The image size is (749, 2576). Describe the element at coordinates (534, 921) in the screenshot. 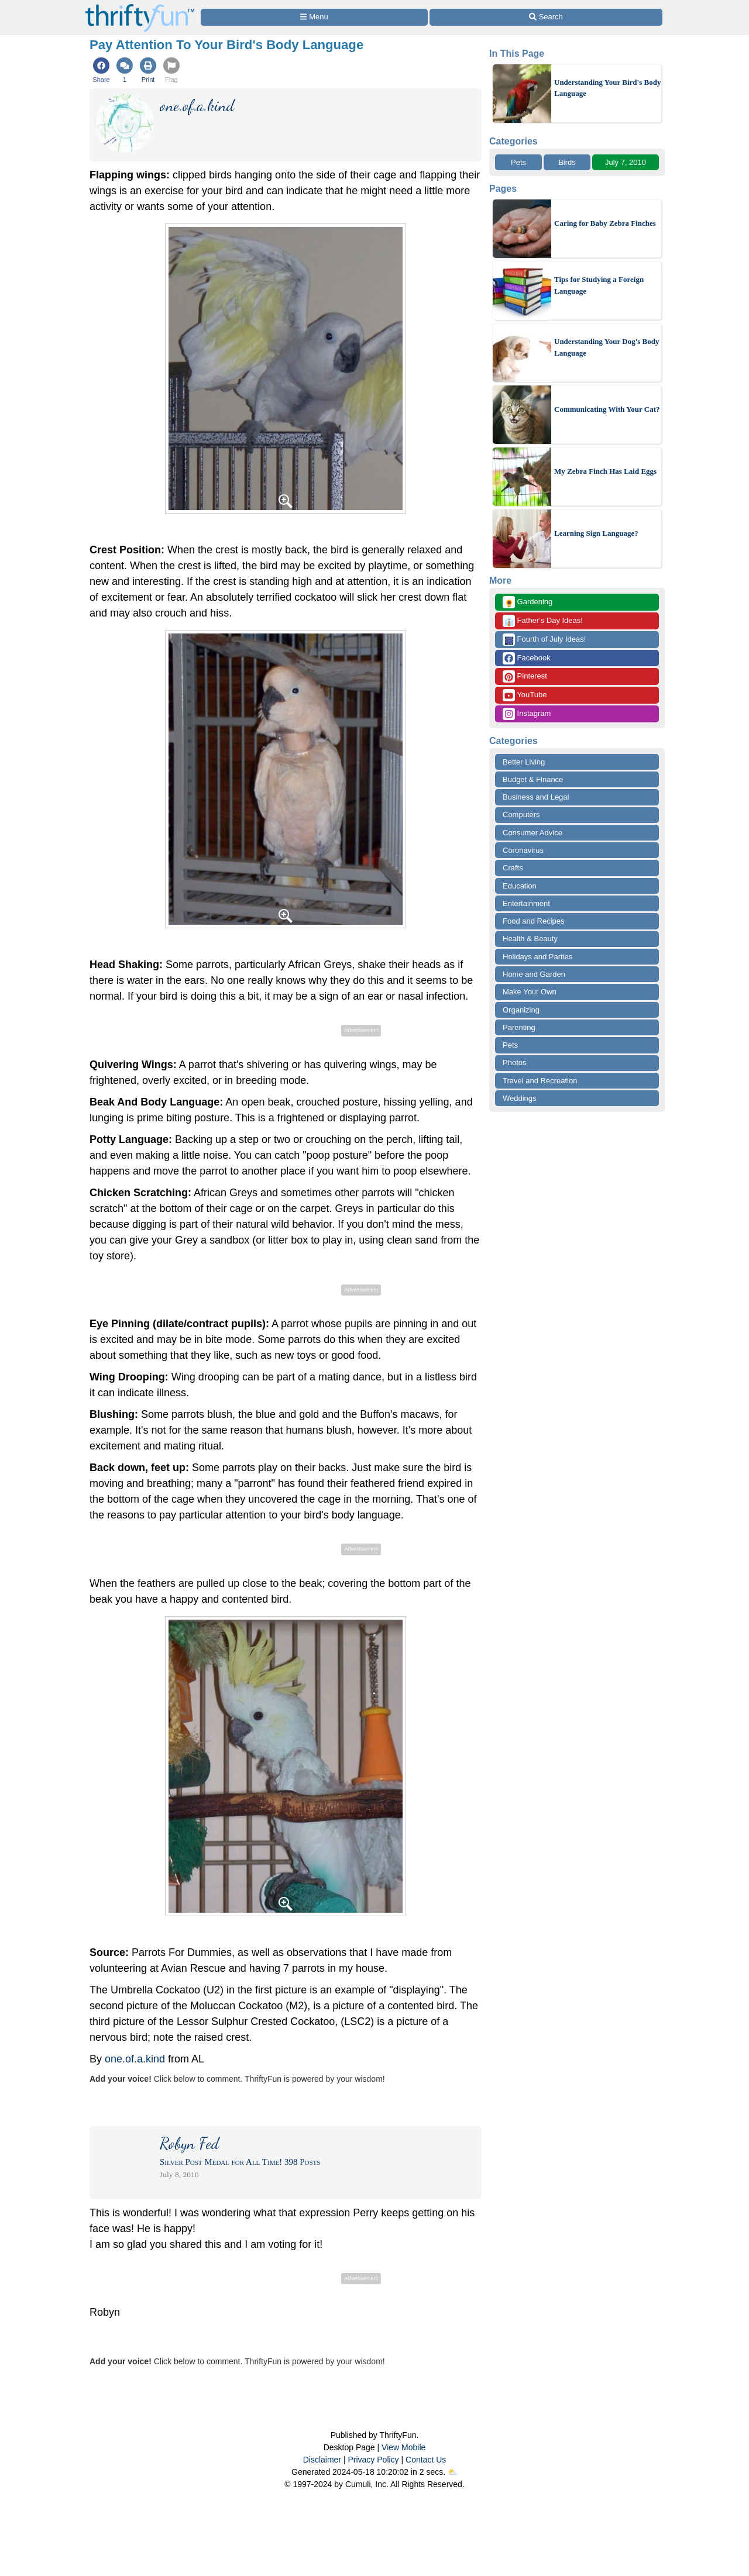

I see `Food and Recipes` at that location.